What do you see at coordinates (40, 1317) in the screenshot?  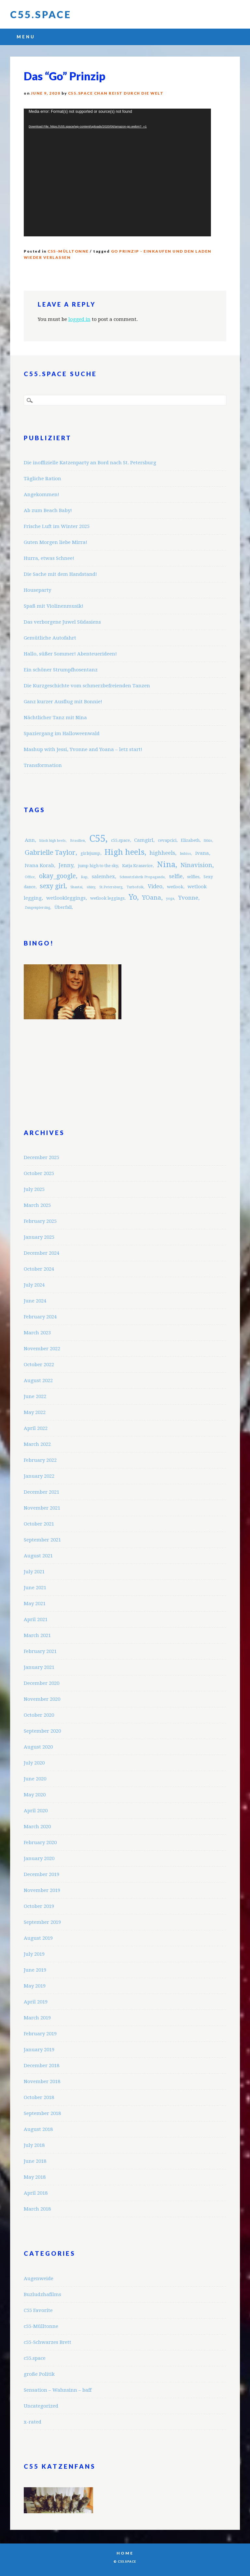 I see `February 2024` at bounding box center [40, 1317].